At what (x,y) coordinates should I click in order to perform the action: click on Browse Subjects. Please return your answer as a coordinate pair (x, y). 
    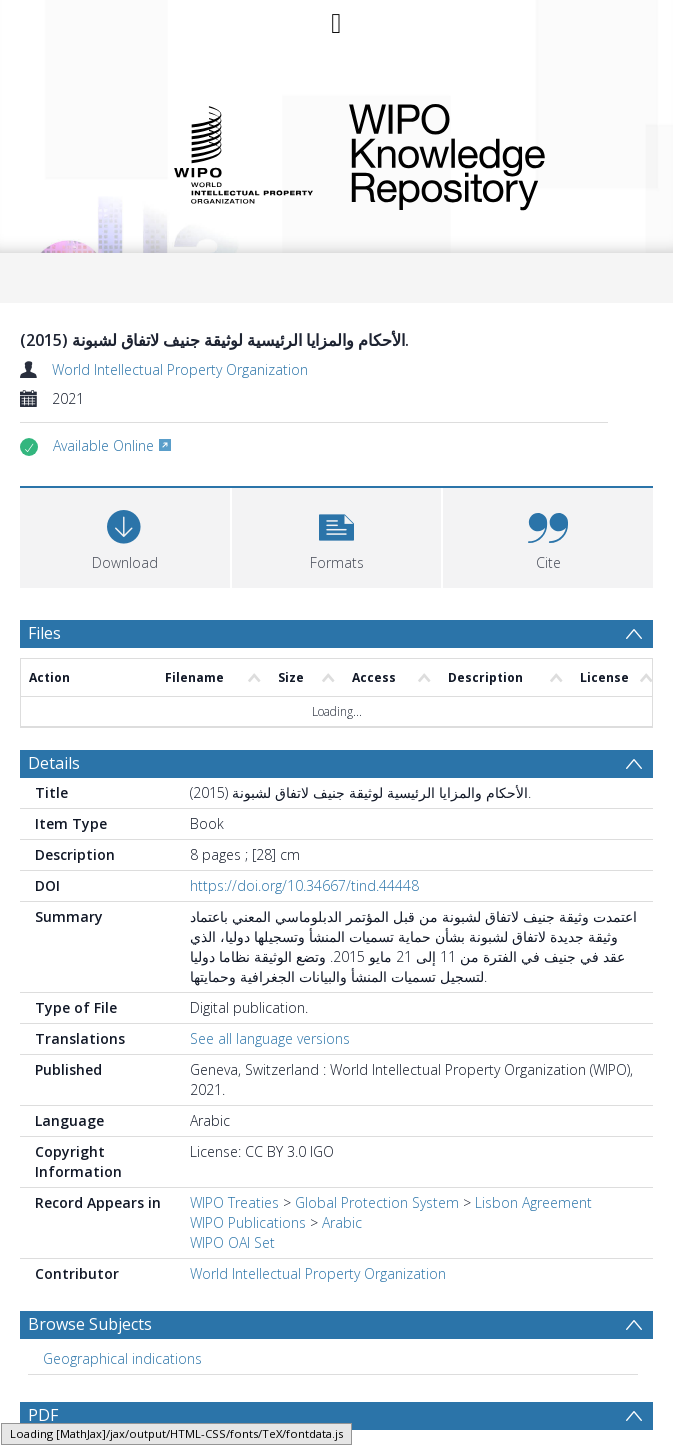
    Looking at the image, I should click on (90, 1324).